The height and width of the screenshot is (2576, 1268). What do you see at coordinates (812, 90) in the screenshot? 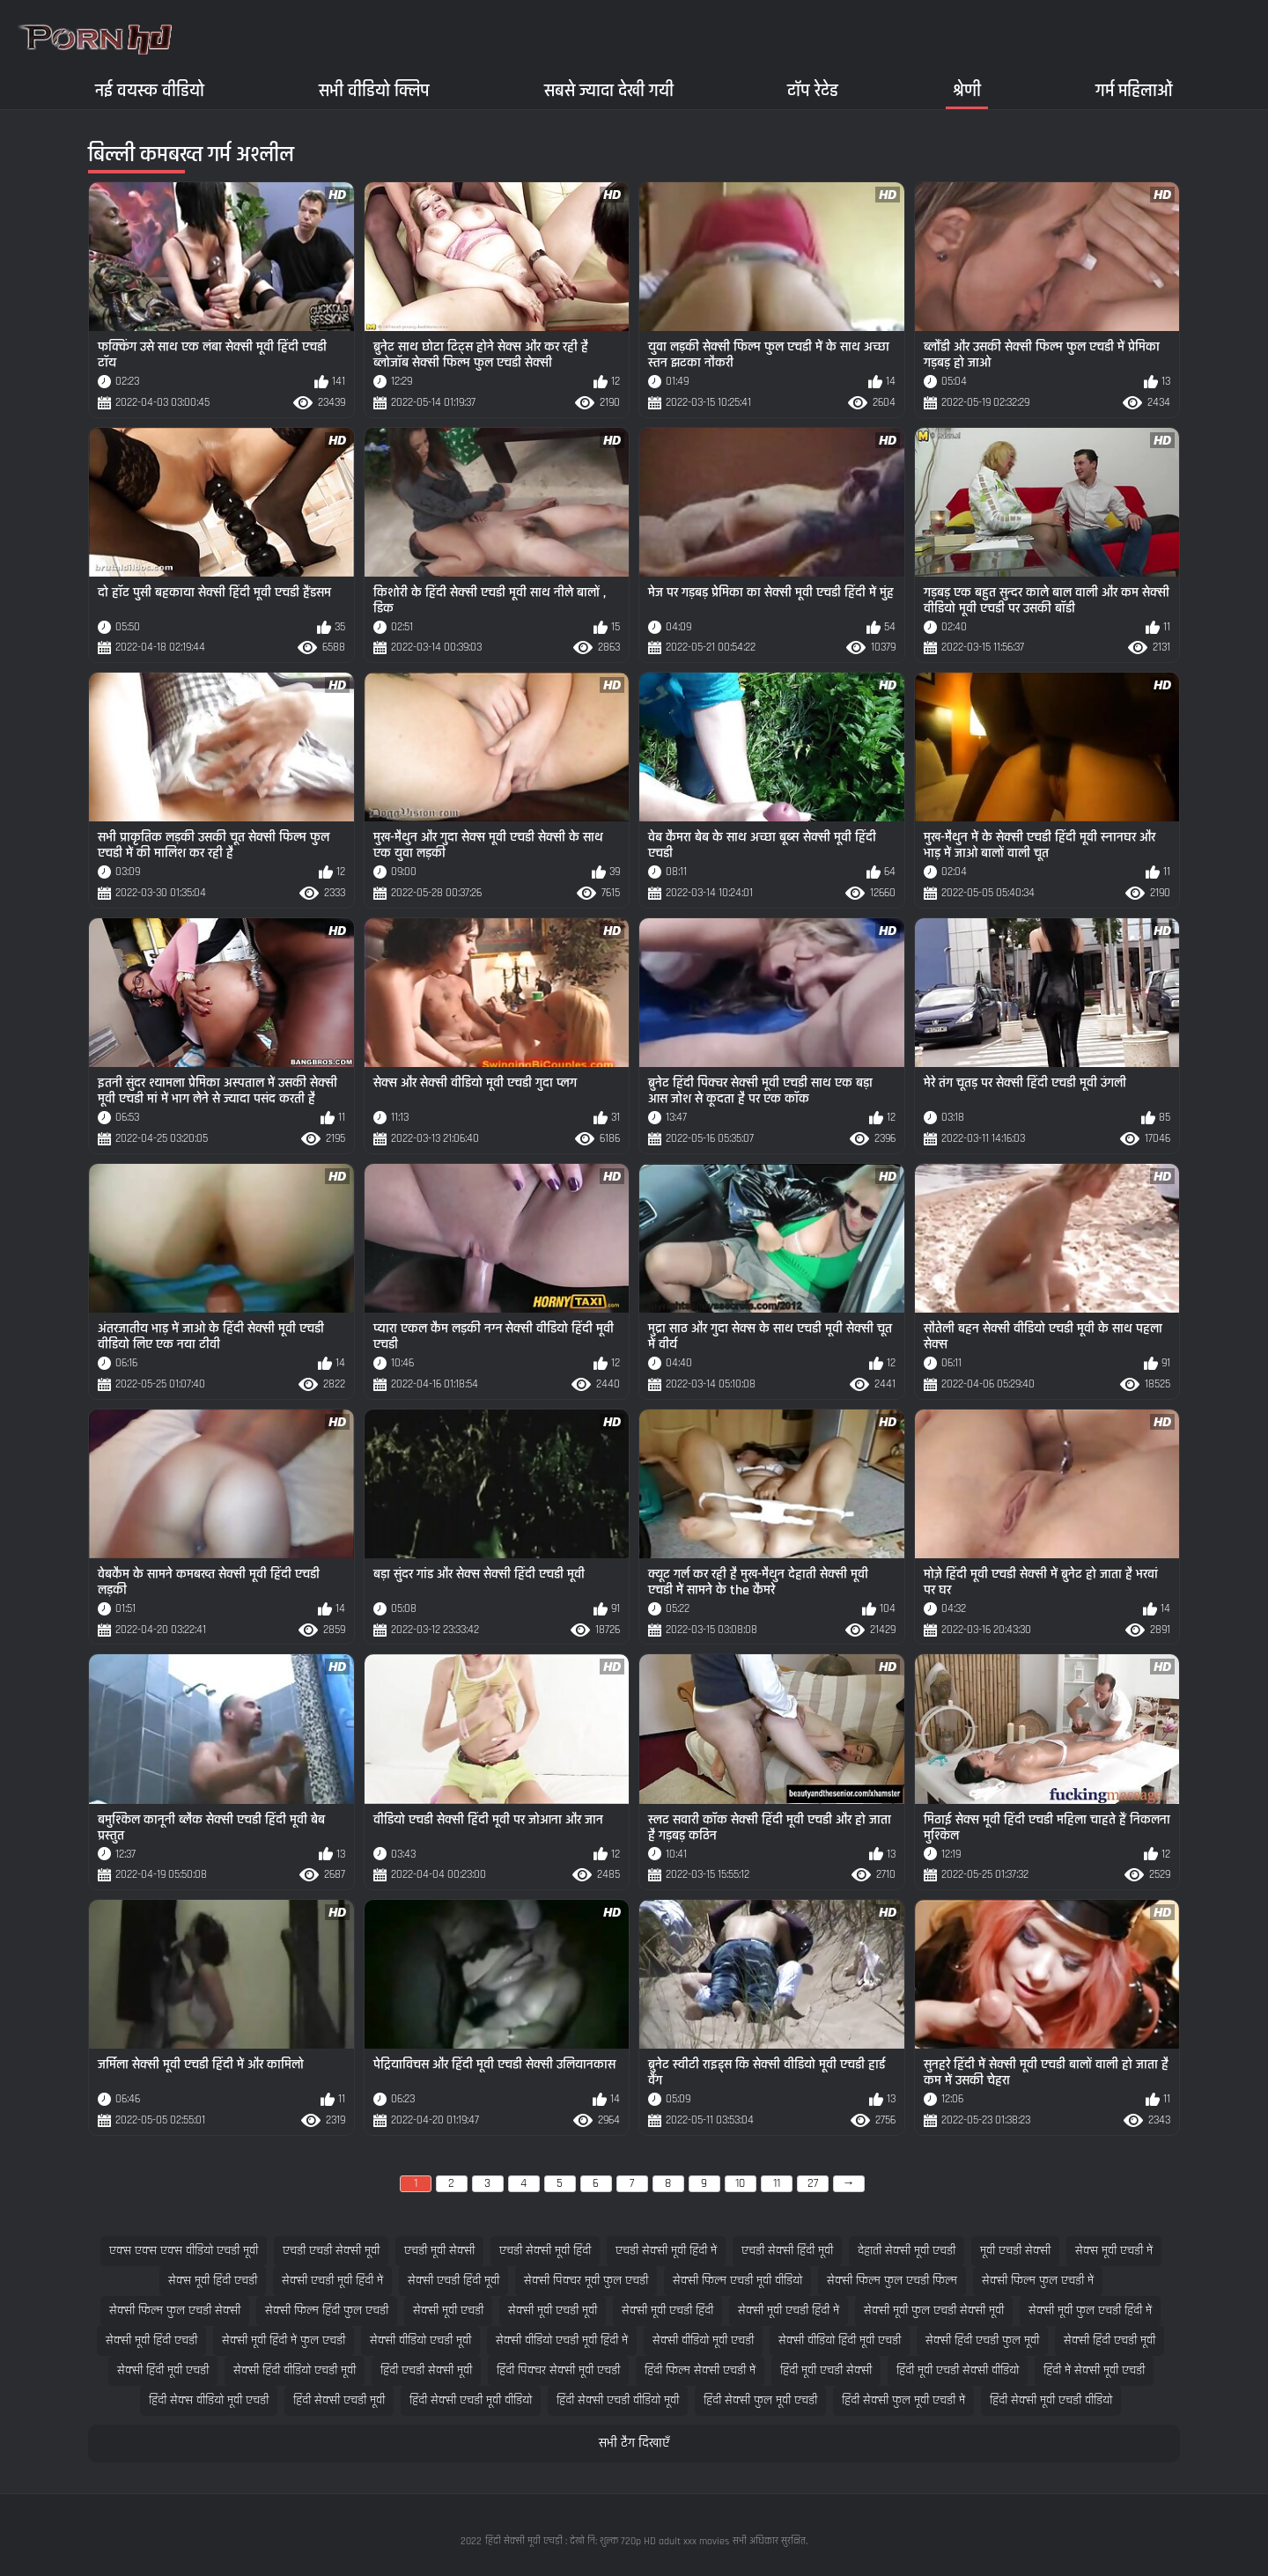
I see `टॉप रेटेड` at bounding box center [812, 90].